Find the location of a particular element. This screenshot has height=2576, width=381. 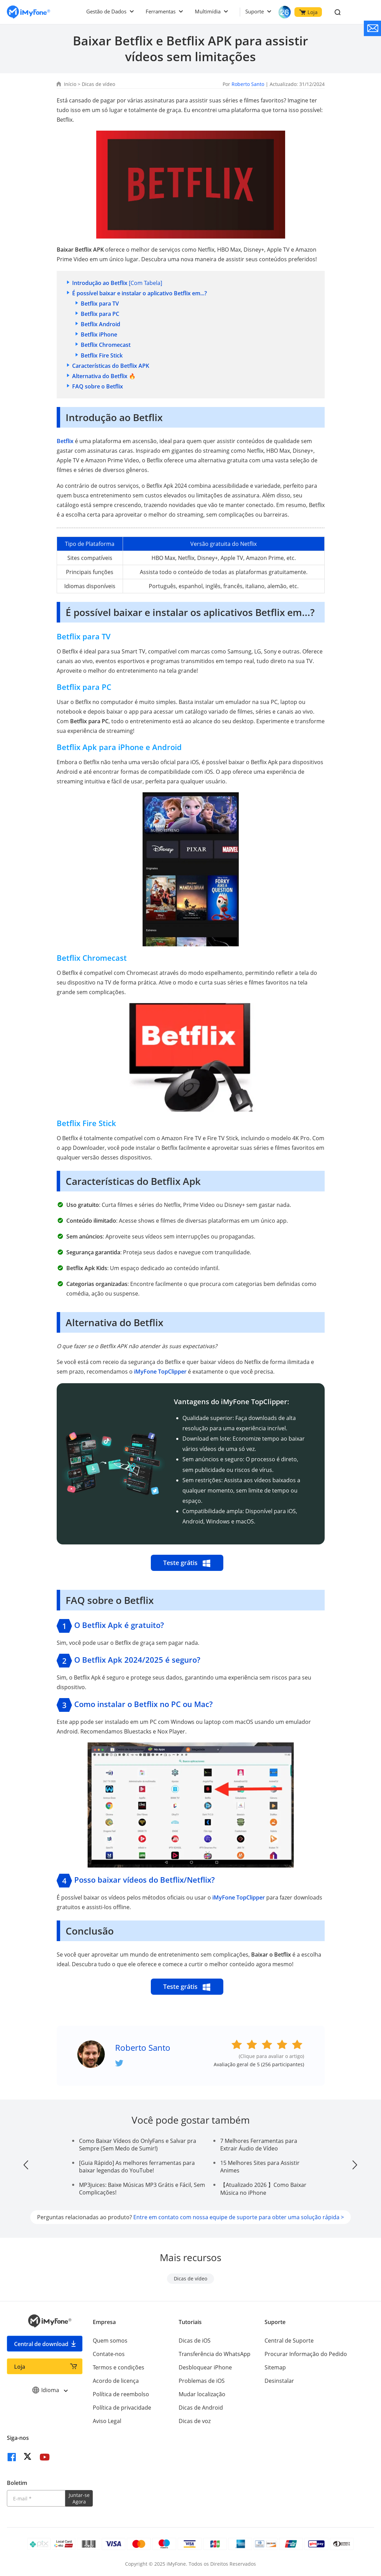

Central de download is located at coordinates (41, 2344).